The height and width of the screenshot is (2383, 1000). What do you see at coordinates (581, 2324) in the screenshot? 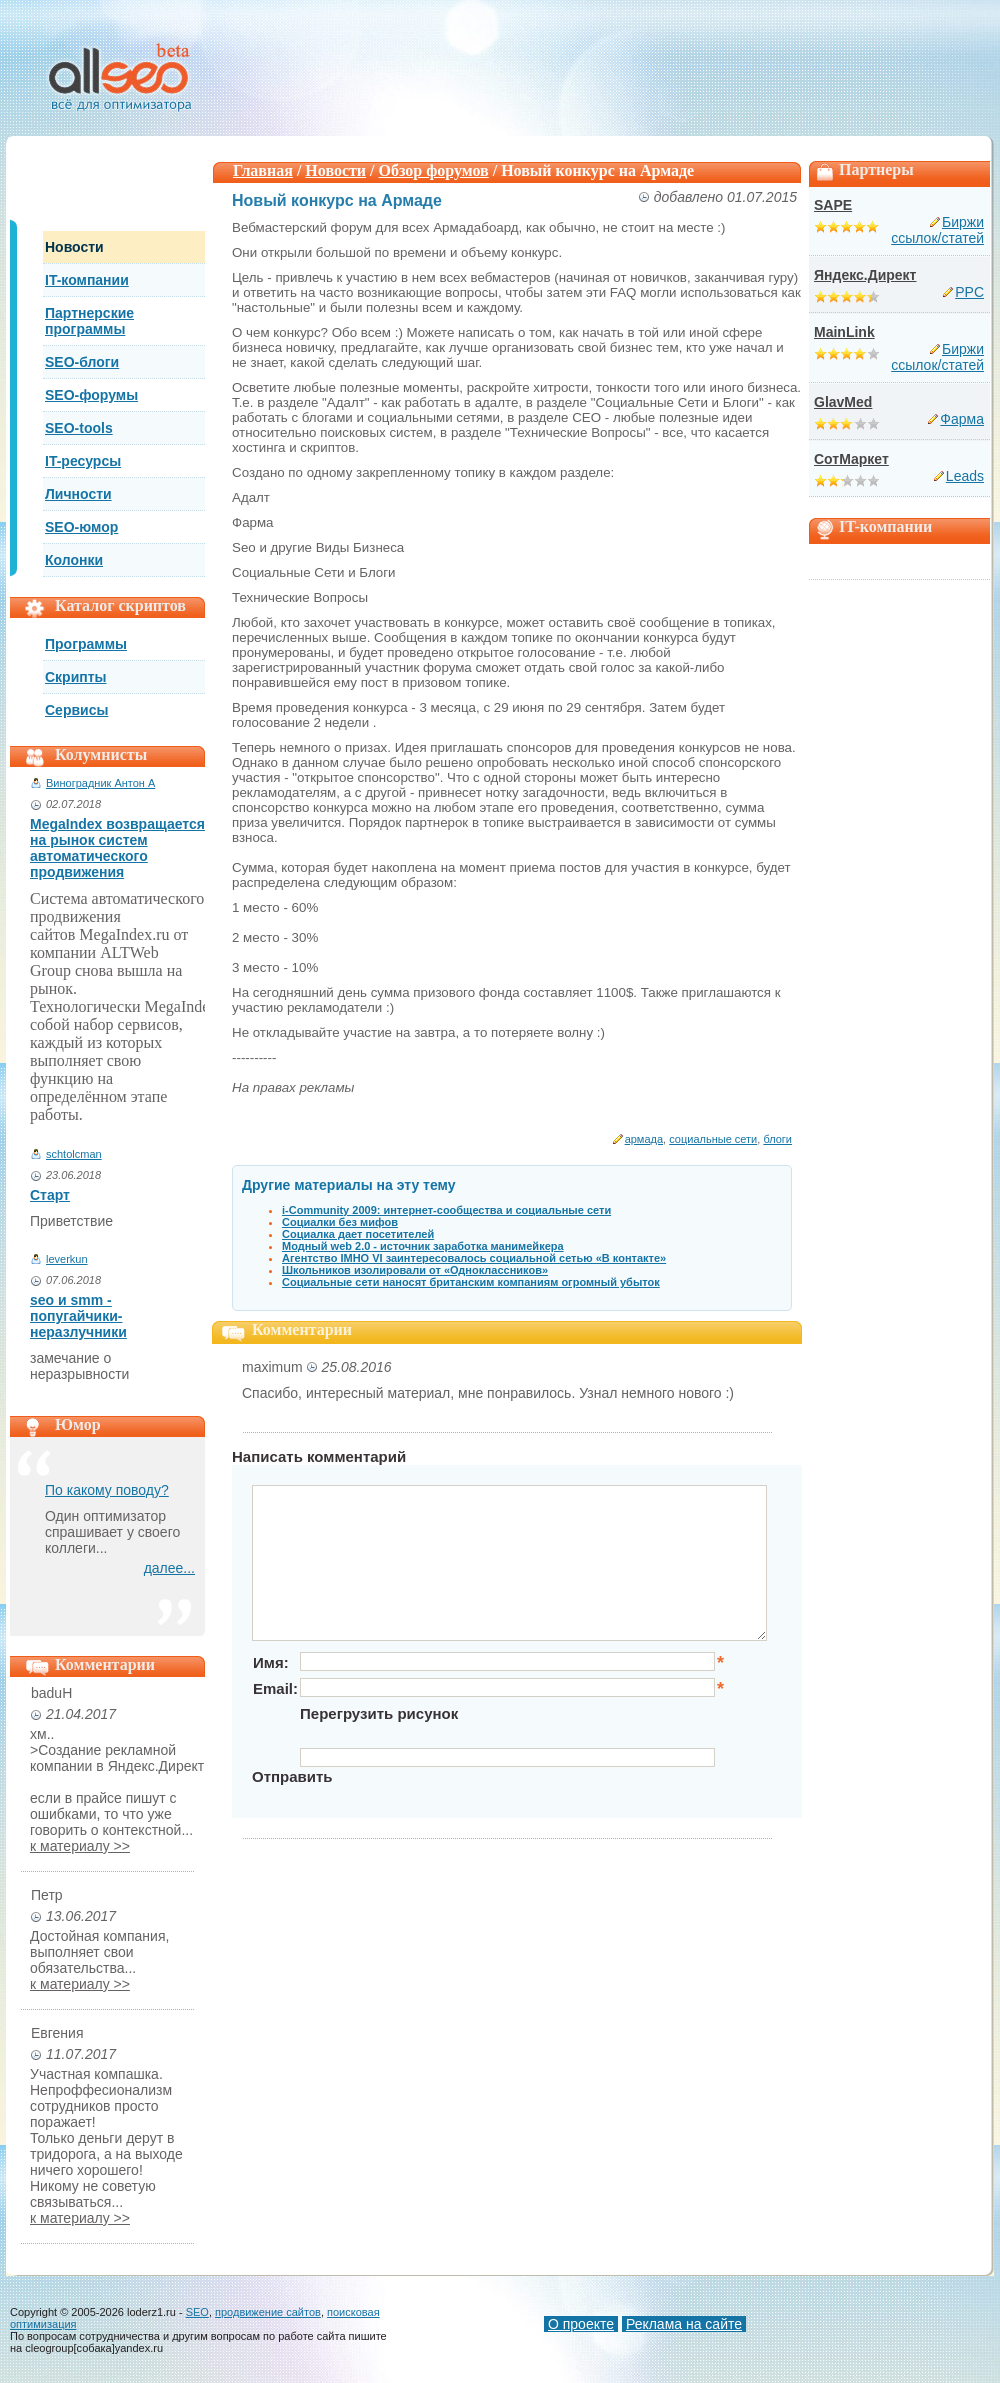
I see `О проекте` at bounding box center [581, 2324].